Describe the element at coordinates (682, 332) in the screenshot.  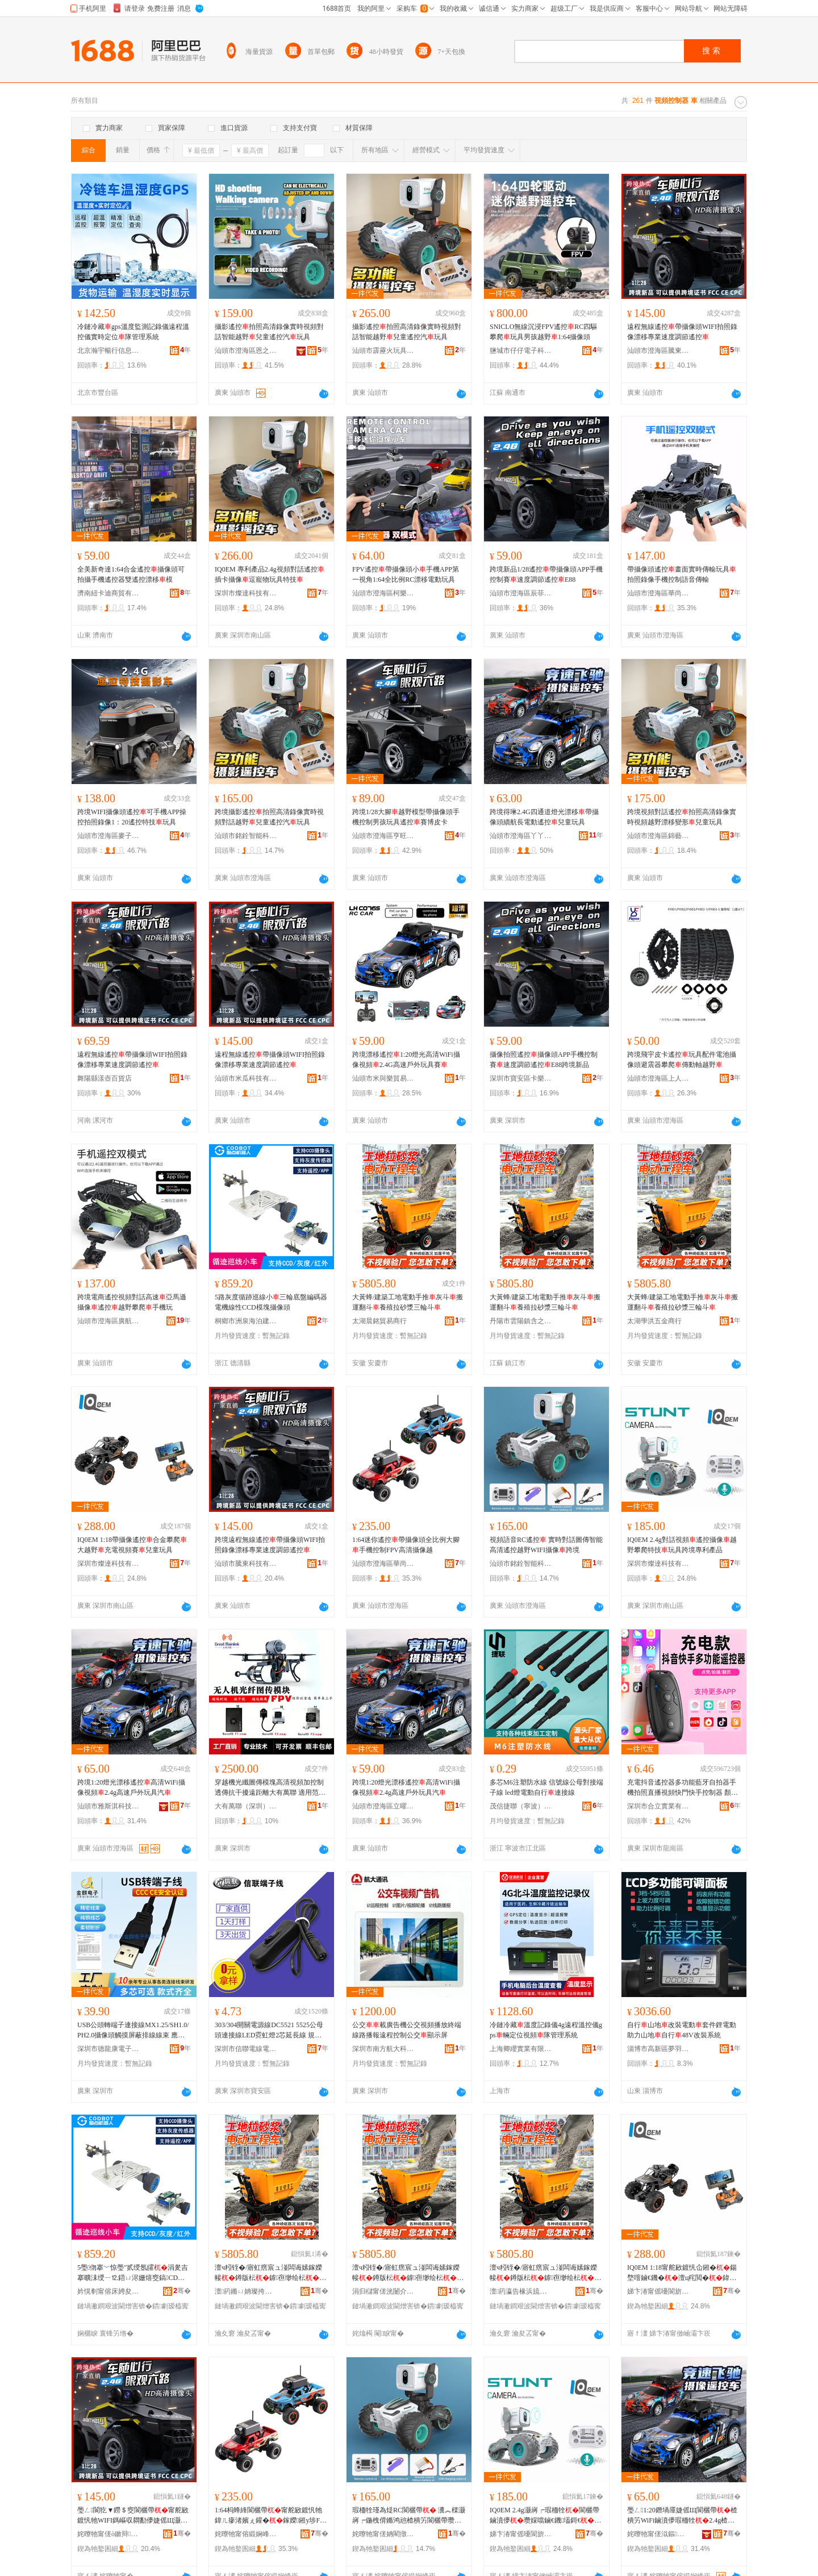
I see `遠程無線遙控帶攝像頭WIFI拍照錄像漂移專業速度調節遙控` at that location.